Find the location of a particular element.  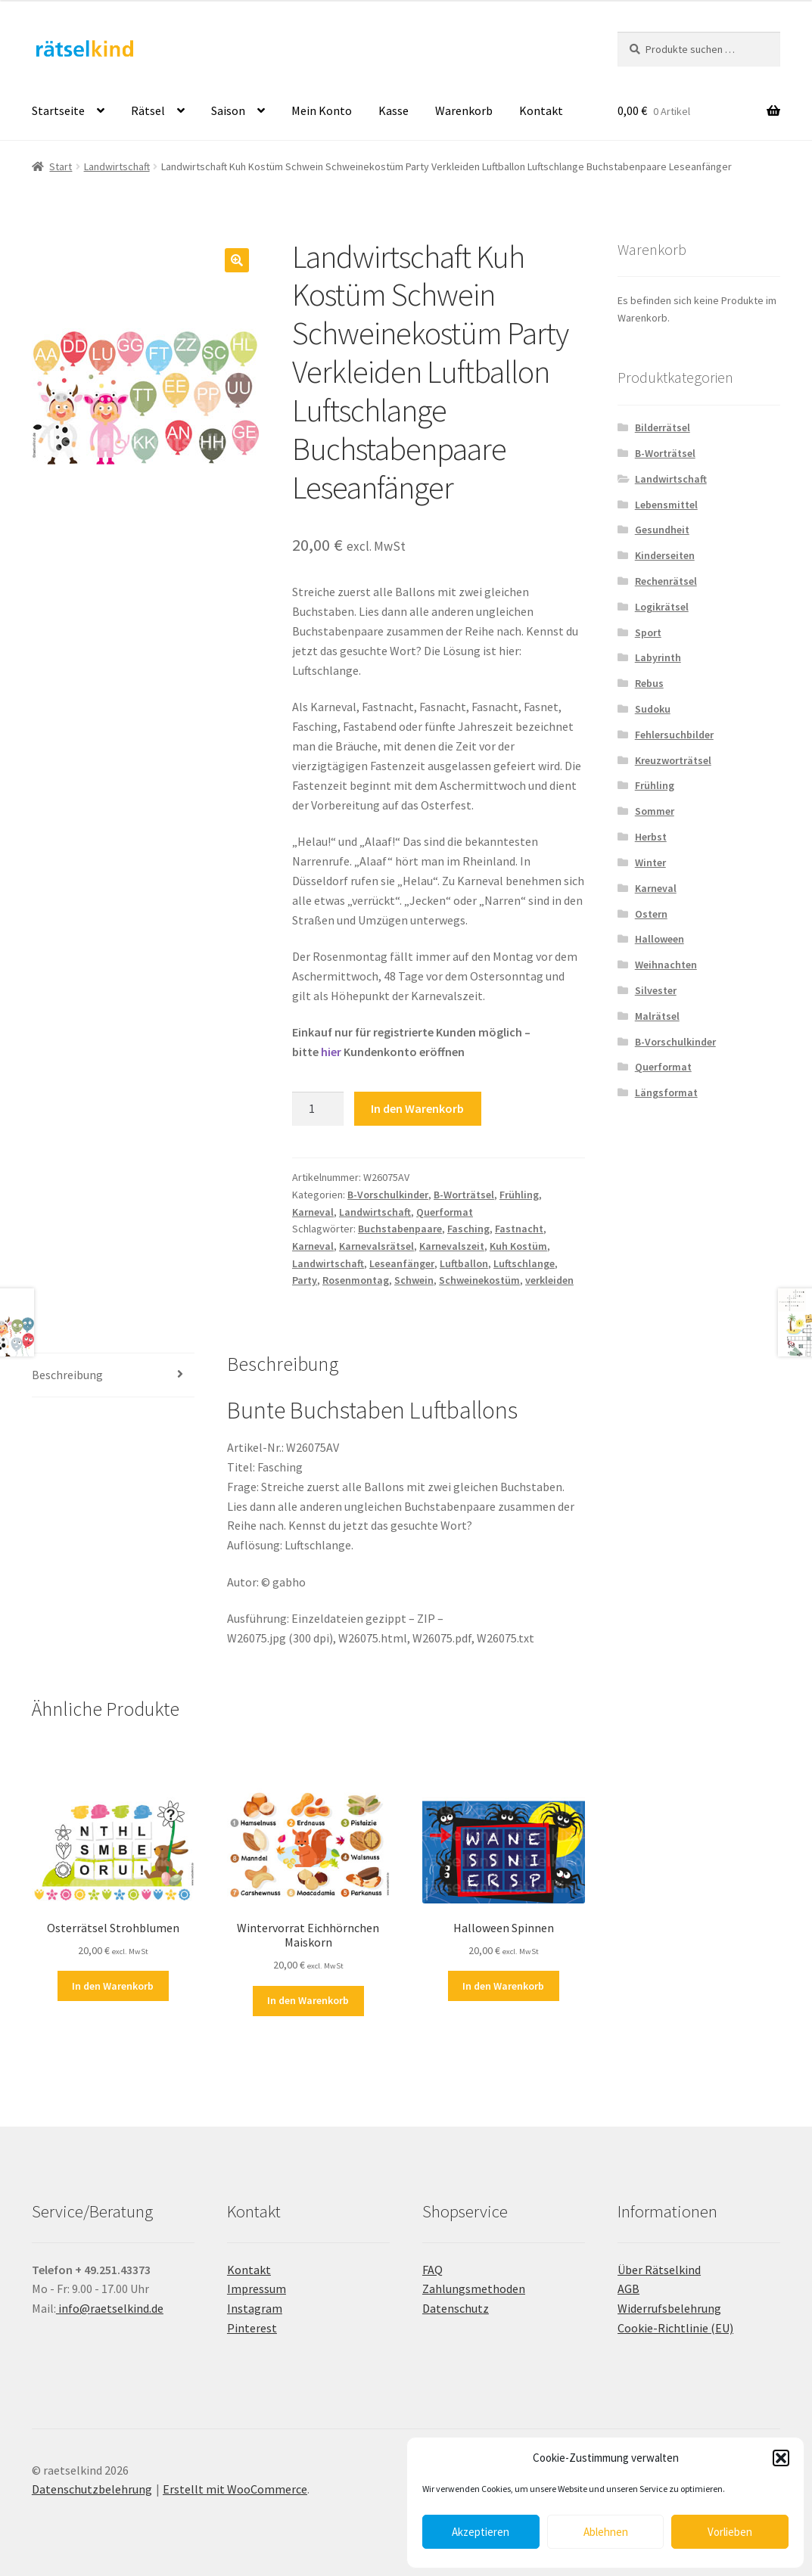

Buchstabenpaare is located at coordinates (400, 1228).